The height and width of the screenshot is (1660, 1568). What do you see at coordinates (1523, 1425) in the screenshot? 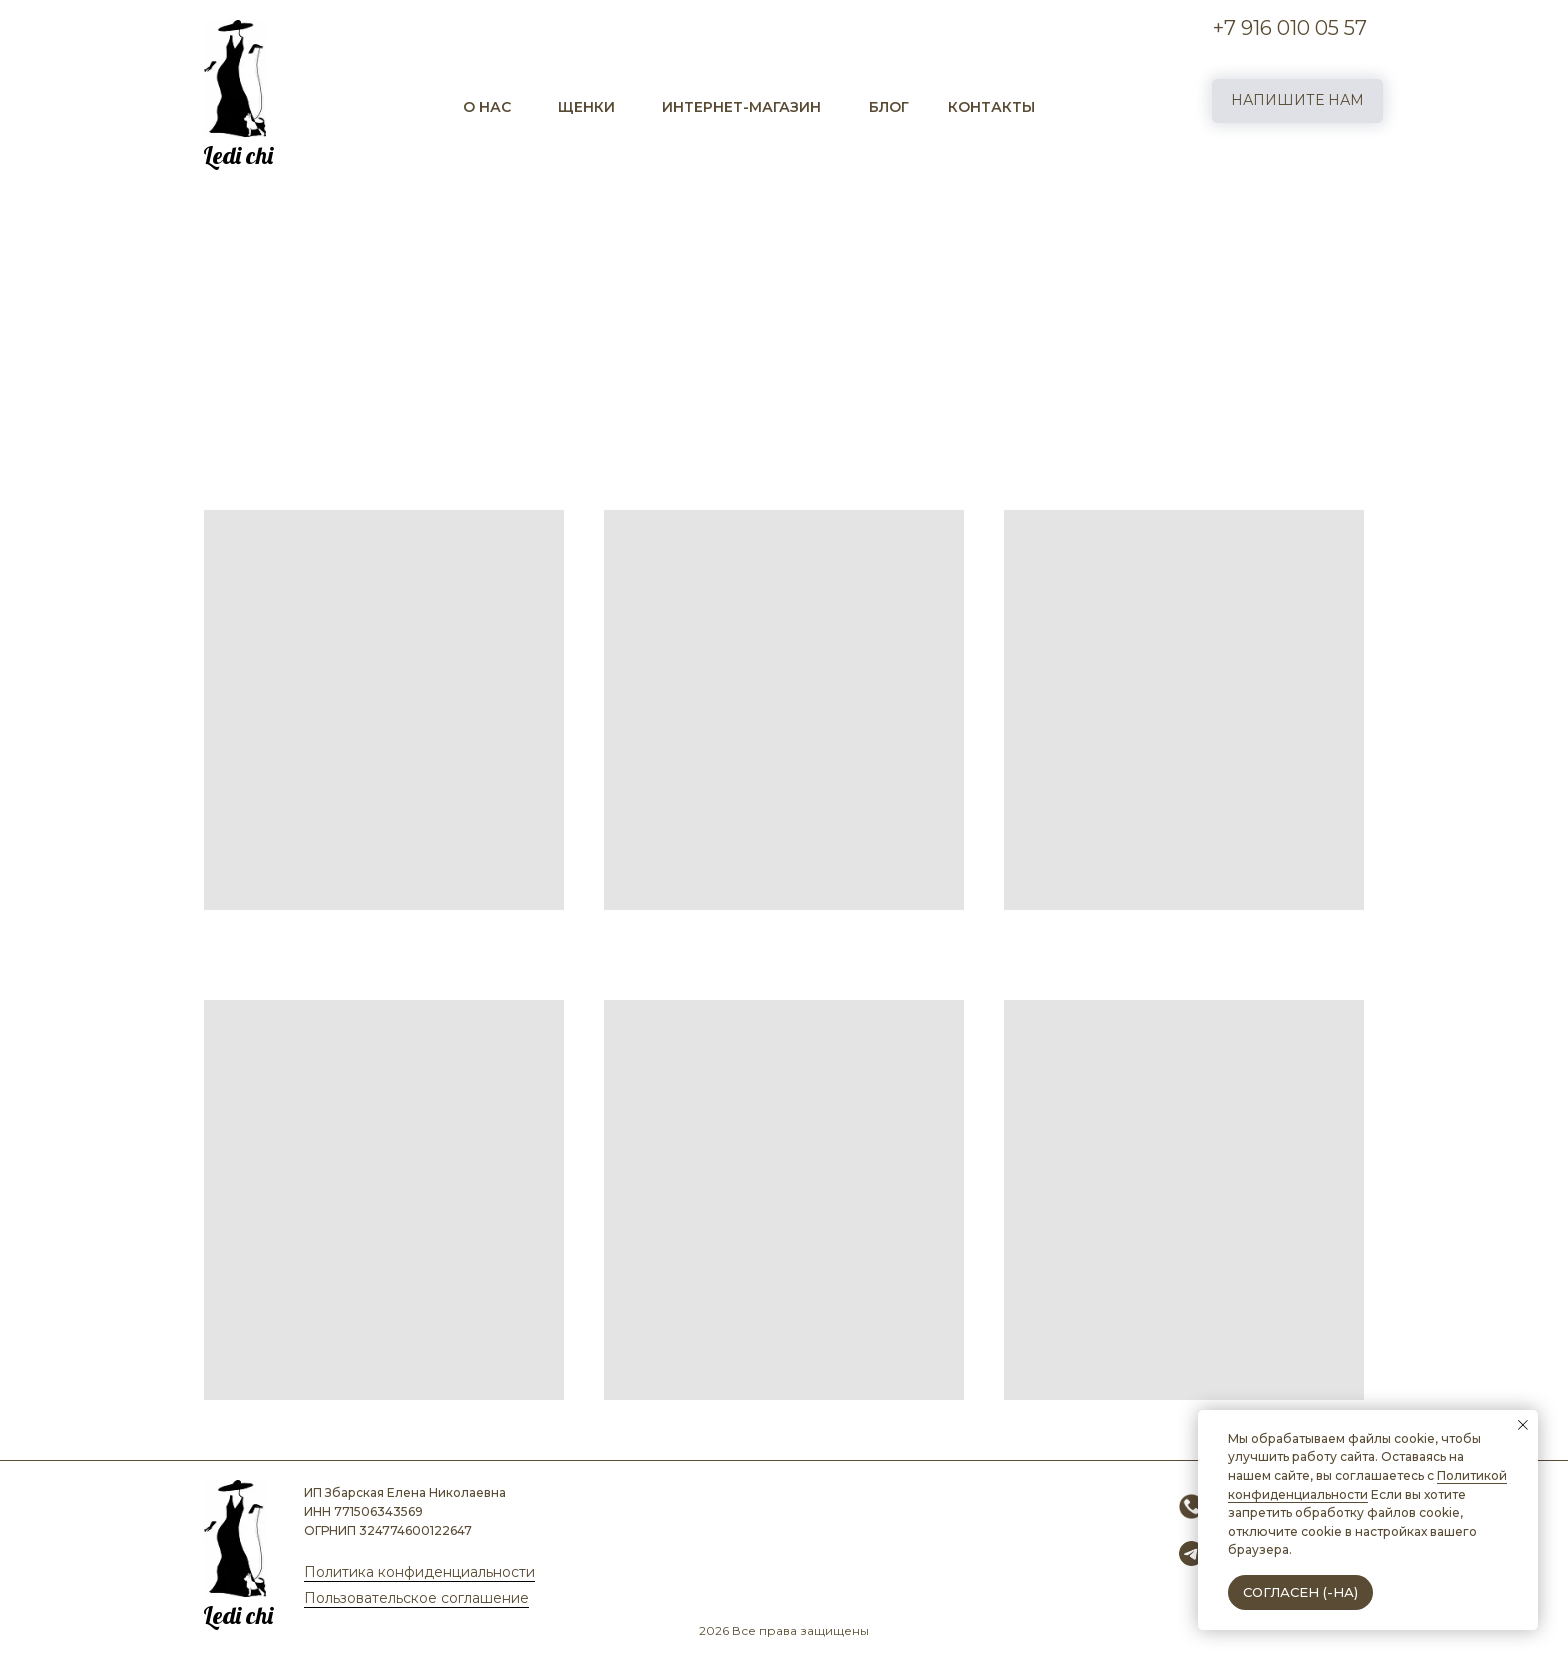
I see `[Закрыть уведомление]` at bounding box center [1523, 1425].